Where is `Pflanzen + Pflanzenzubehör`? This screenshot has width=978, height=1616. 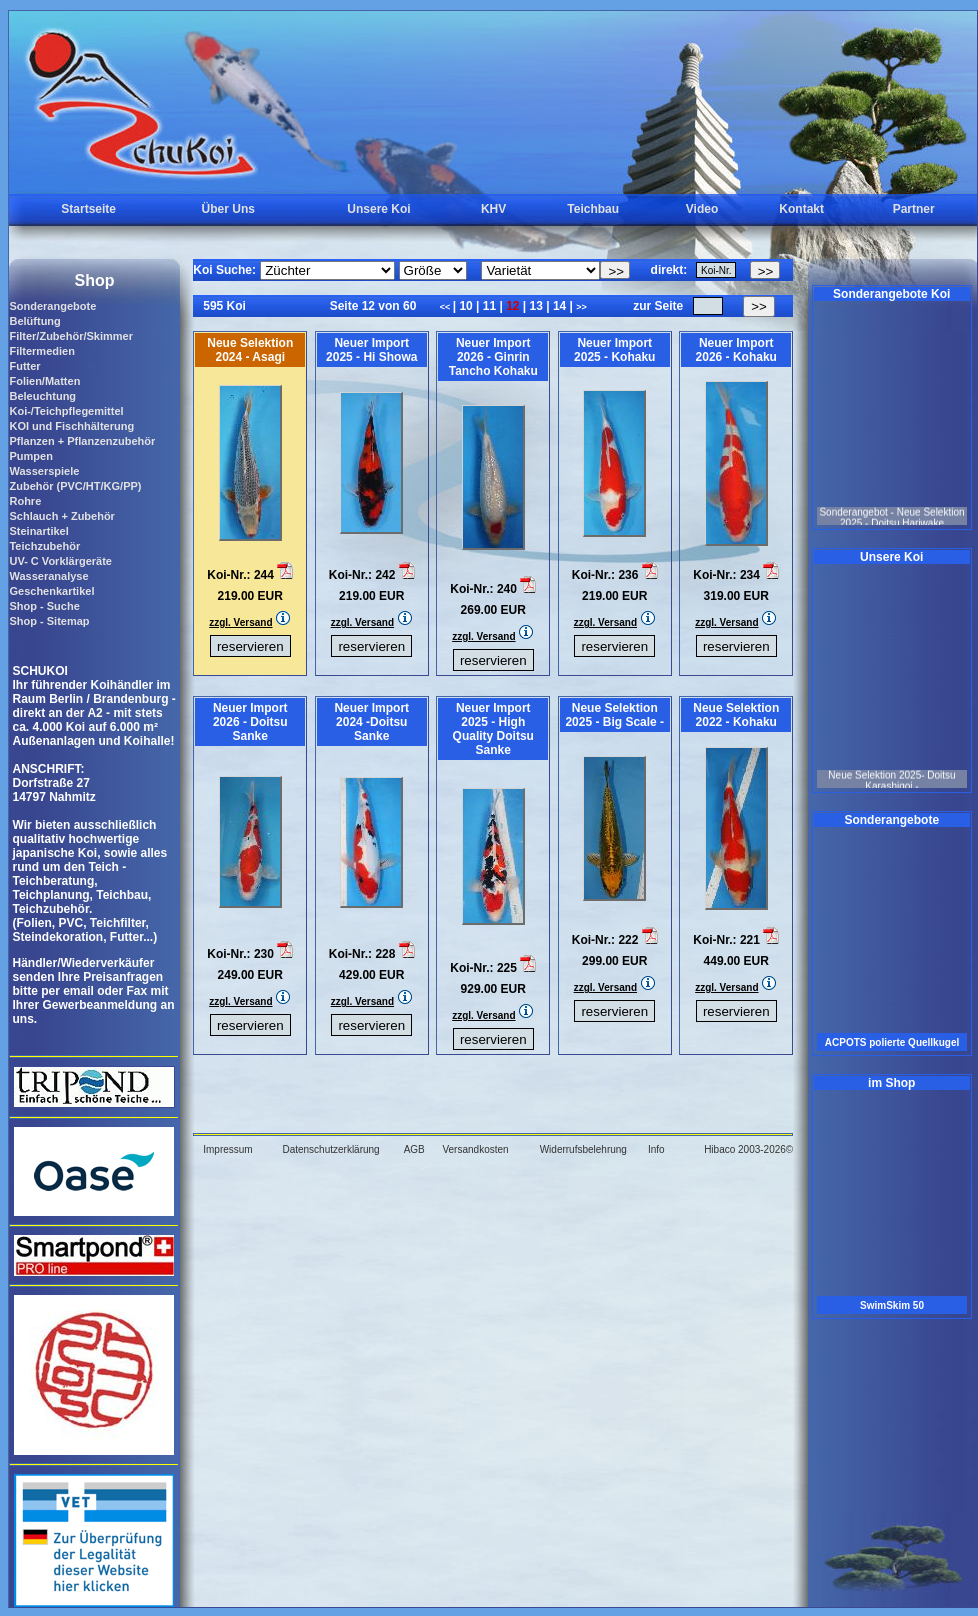 Pflanzen + Pflanzenzubehör is located at coordinates (82, 441).